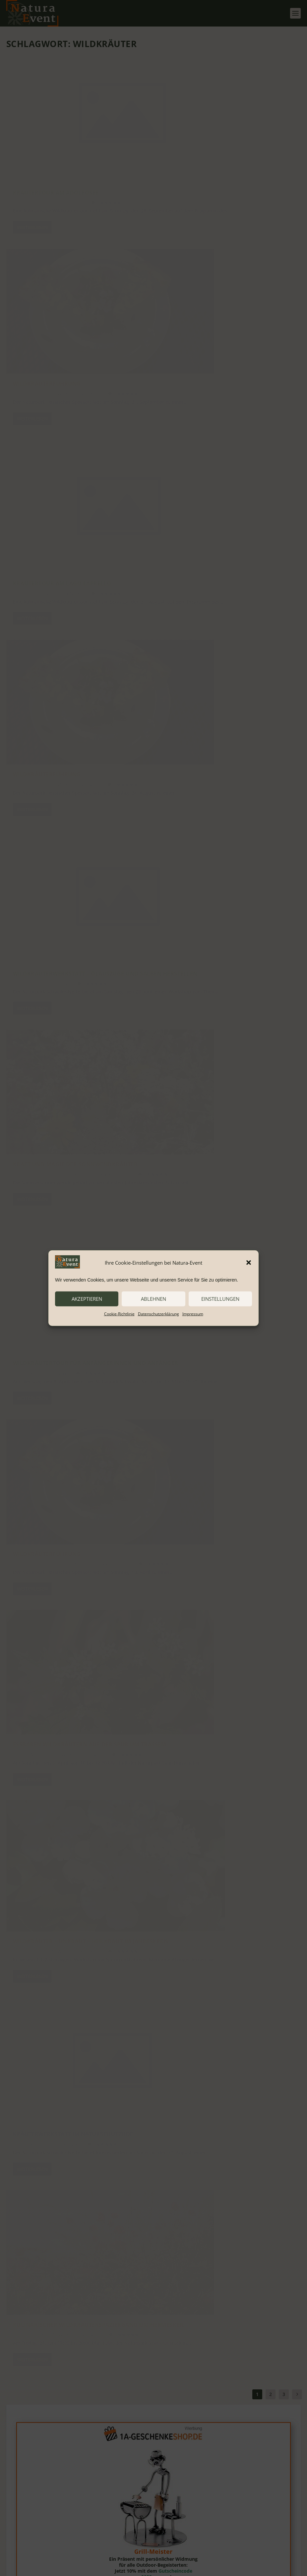  I want to click on akzeptieren, so click(87, 1298).